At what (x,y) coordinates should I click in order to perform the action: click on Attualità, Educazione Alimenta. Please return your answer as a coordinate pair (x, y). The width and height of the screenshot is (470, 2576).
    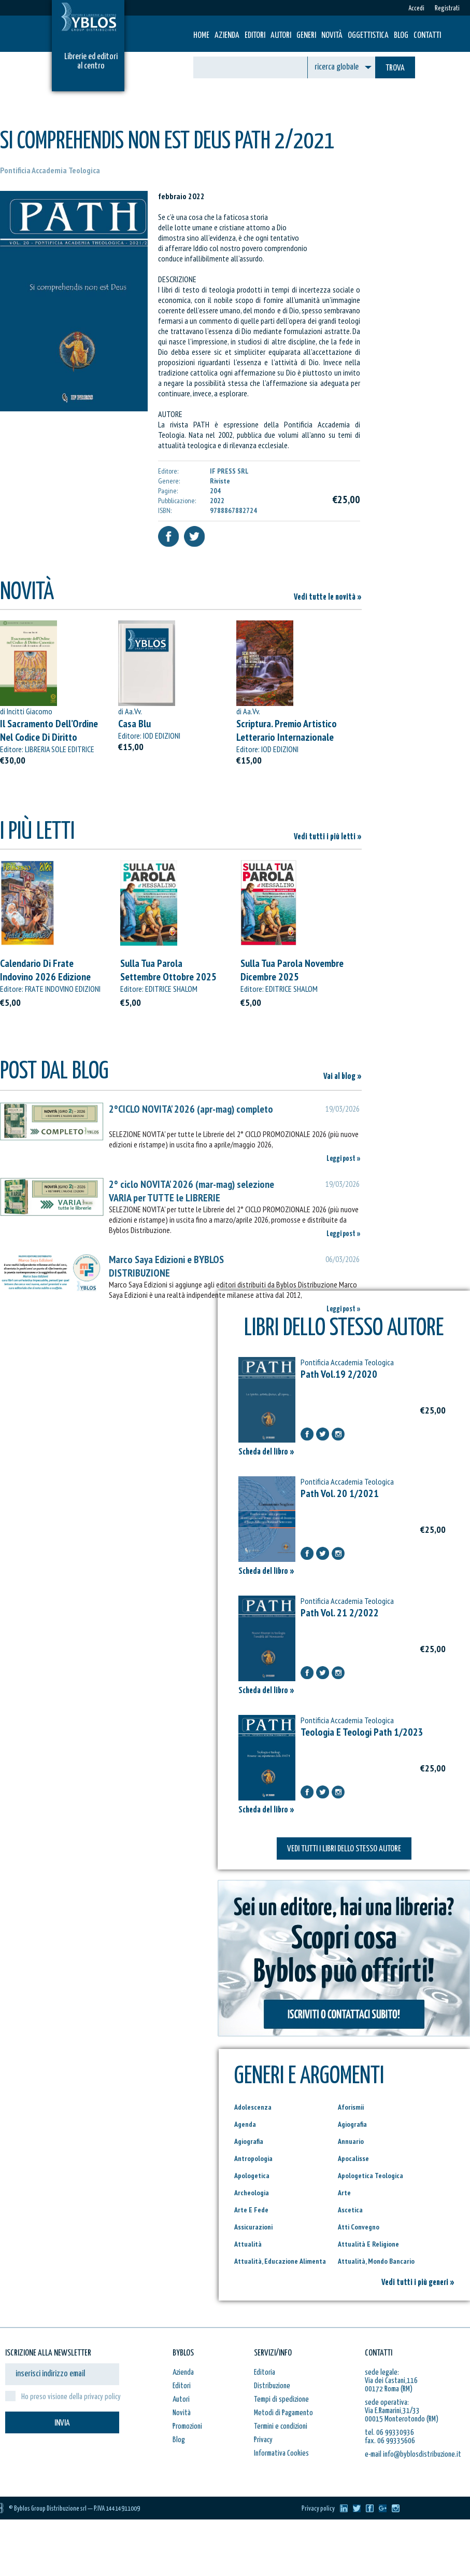
    Looking at the image, I should click on (280, 2261).